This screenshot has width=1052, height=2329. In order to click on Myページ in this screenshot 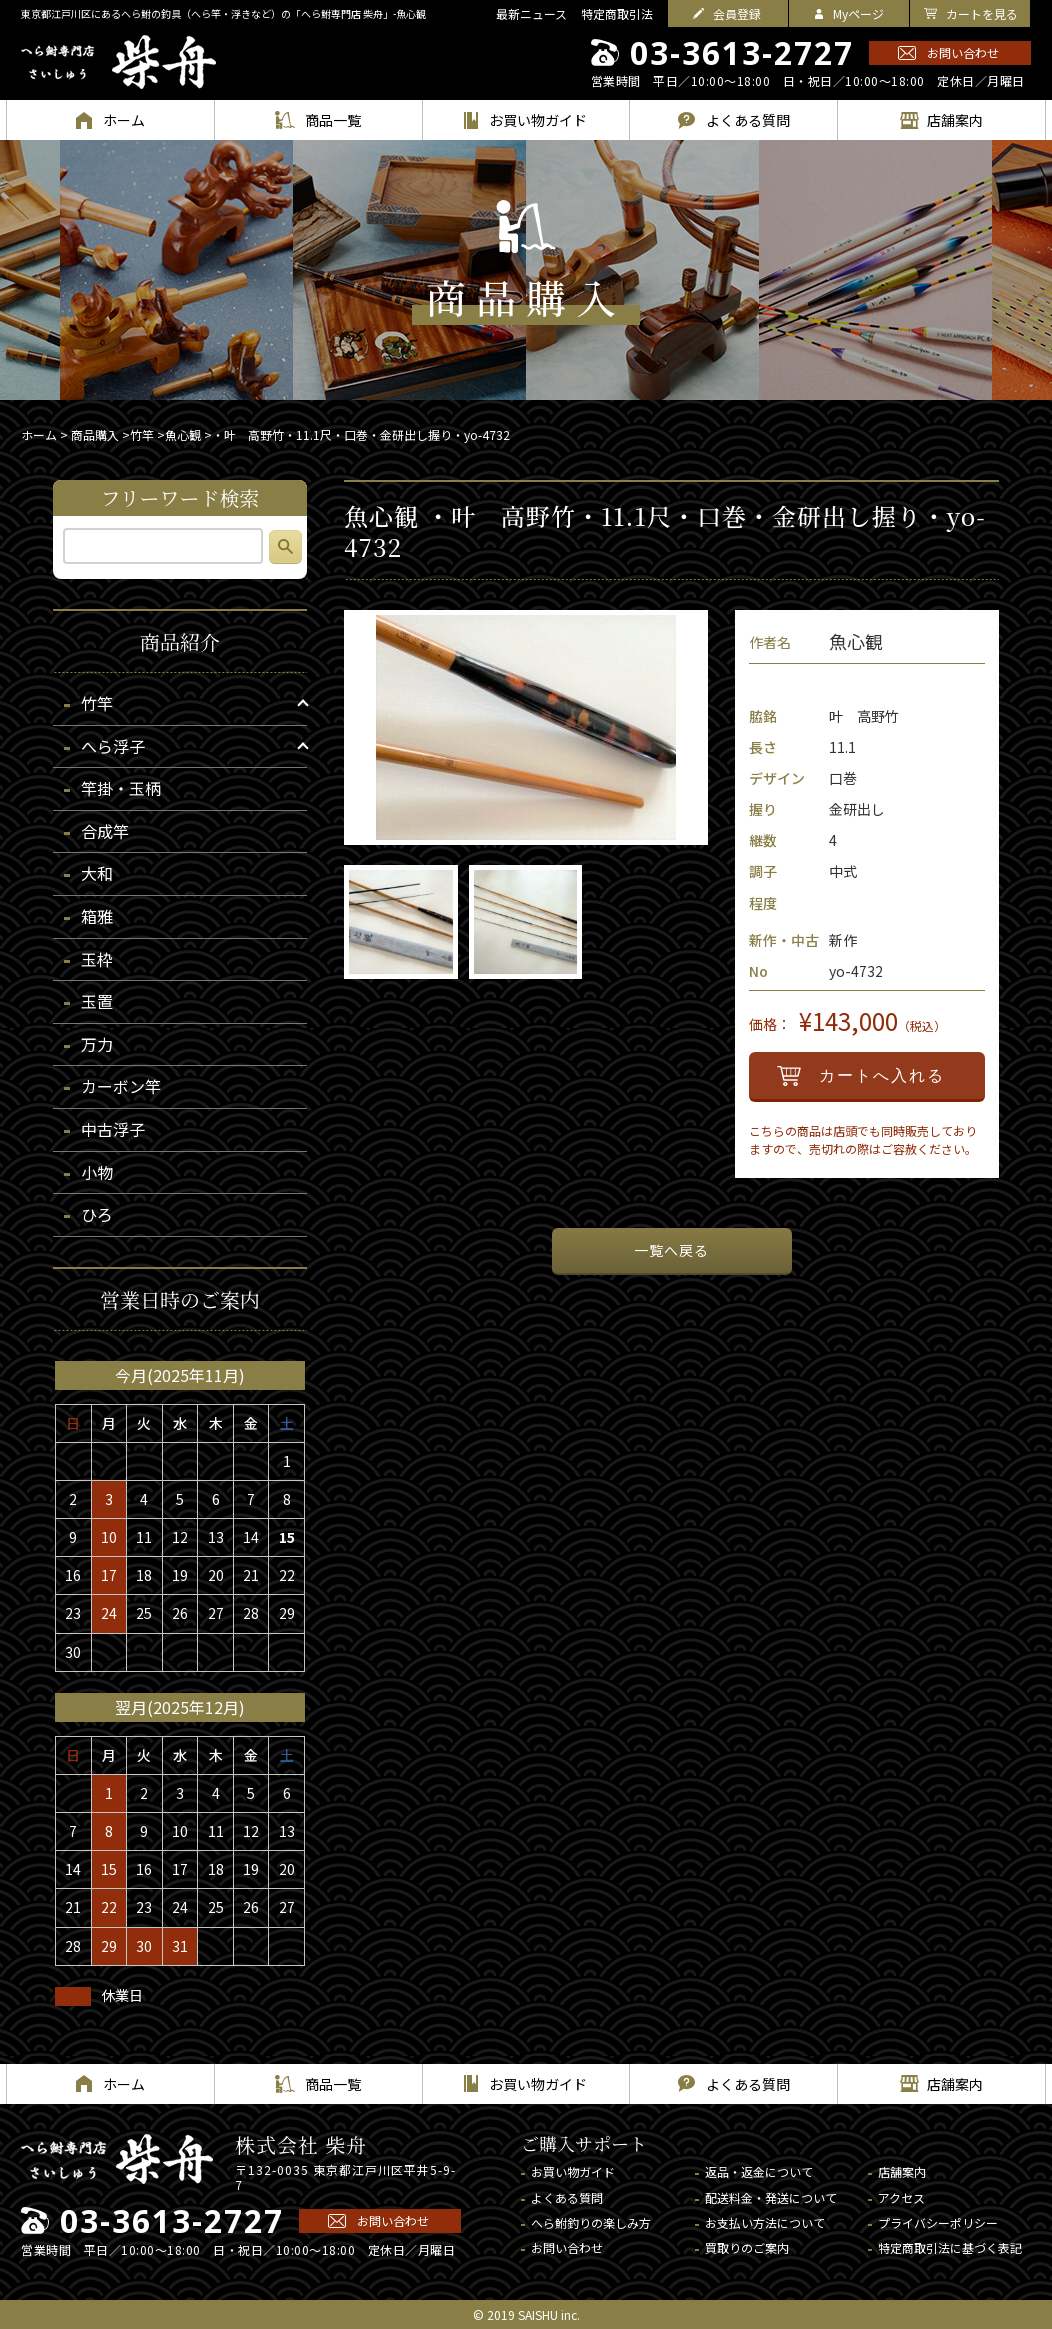, I will do `click(858, 13)`.